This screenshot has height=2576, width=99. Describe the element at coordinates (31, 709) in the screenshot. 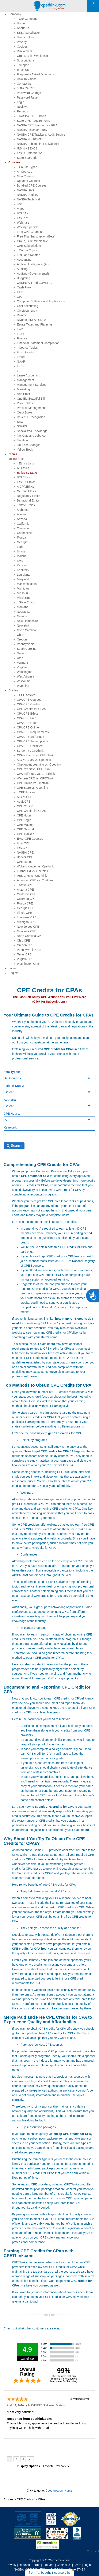

I see `CPE Credits for CPAs` at that location.